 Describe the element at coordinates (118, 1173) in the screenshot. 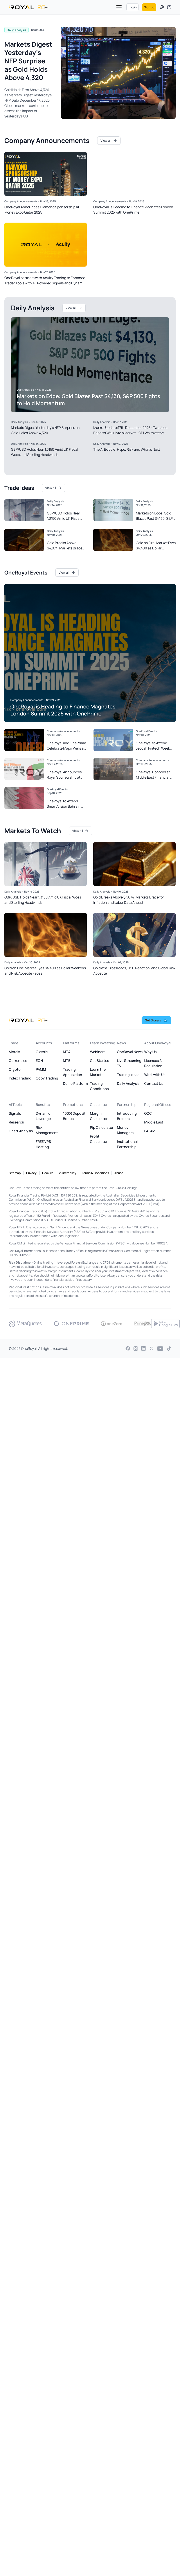

I see `Abuse` at that location.